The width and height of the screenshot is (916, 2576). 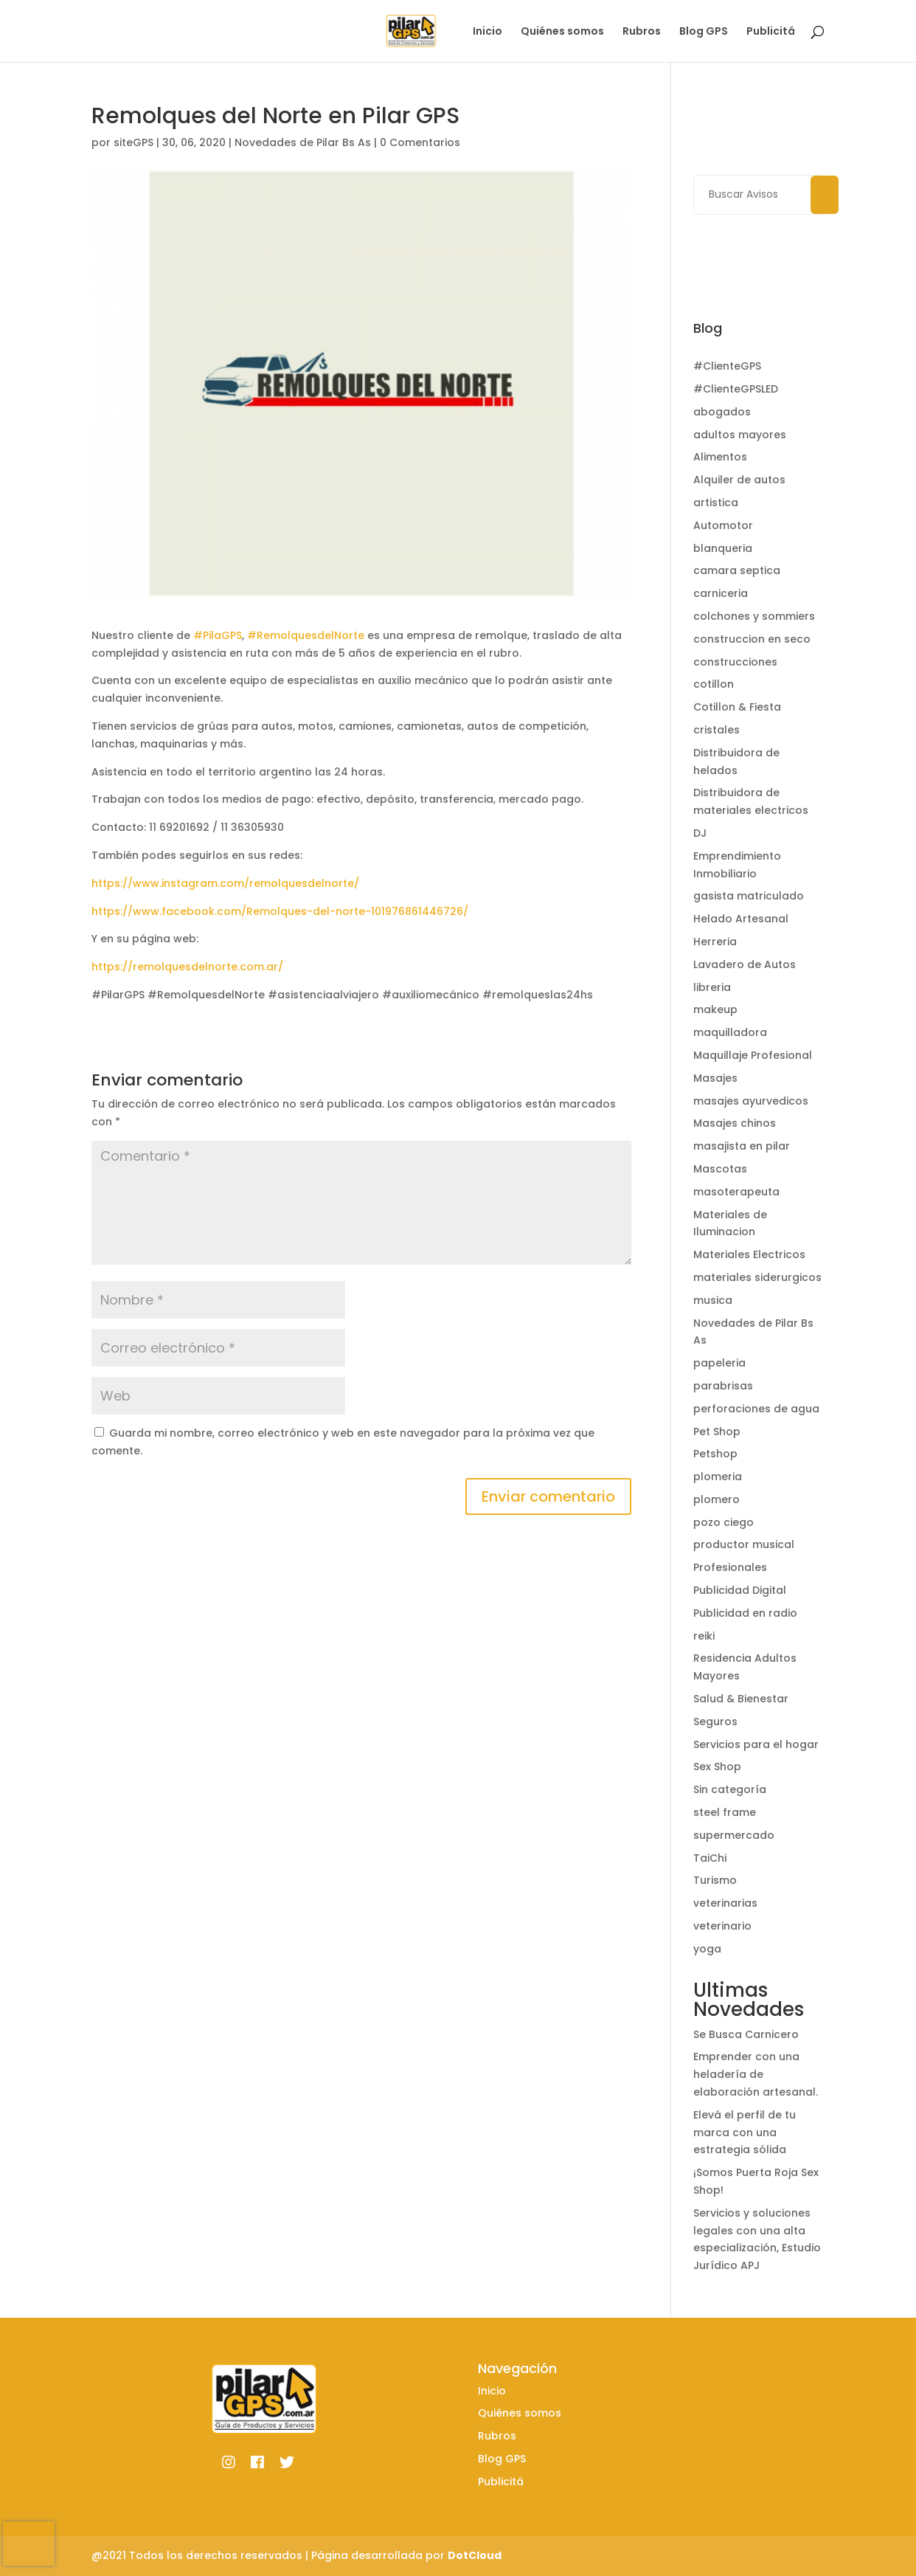 What do you see at coordinates (720, 456) in the screenshot?
I see `Alimentos` at bounding box center [720, 456].